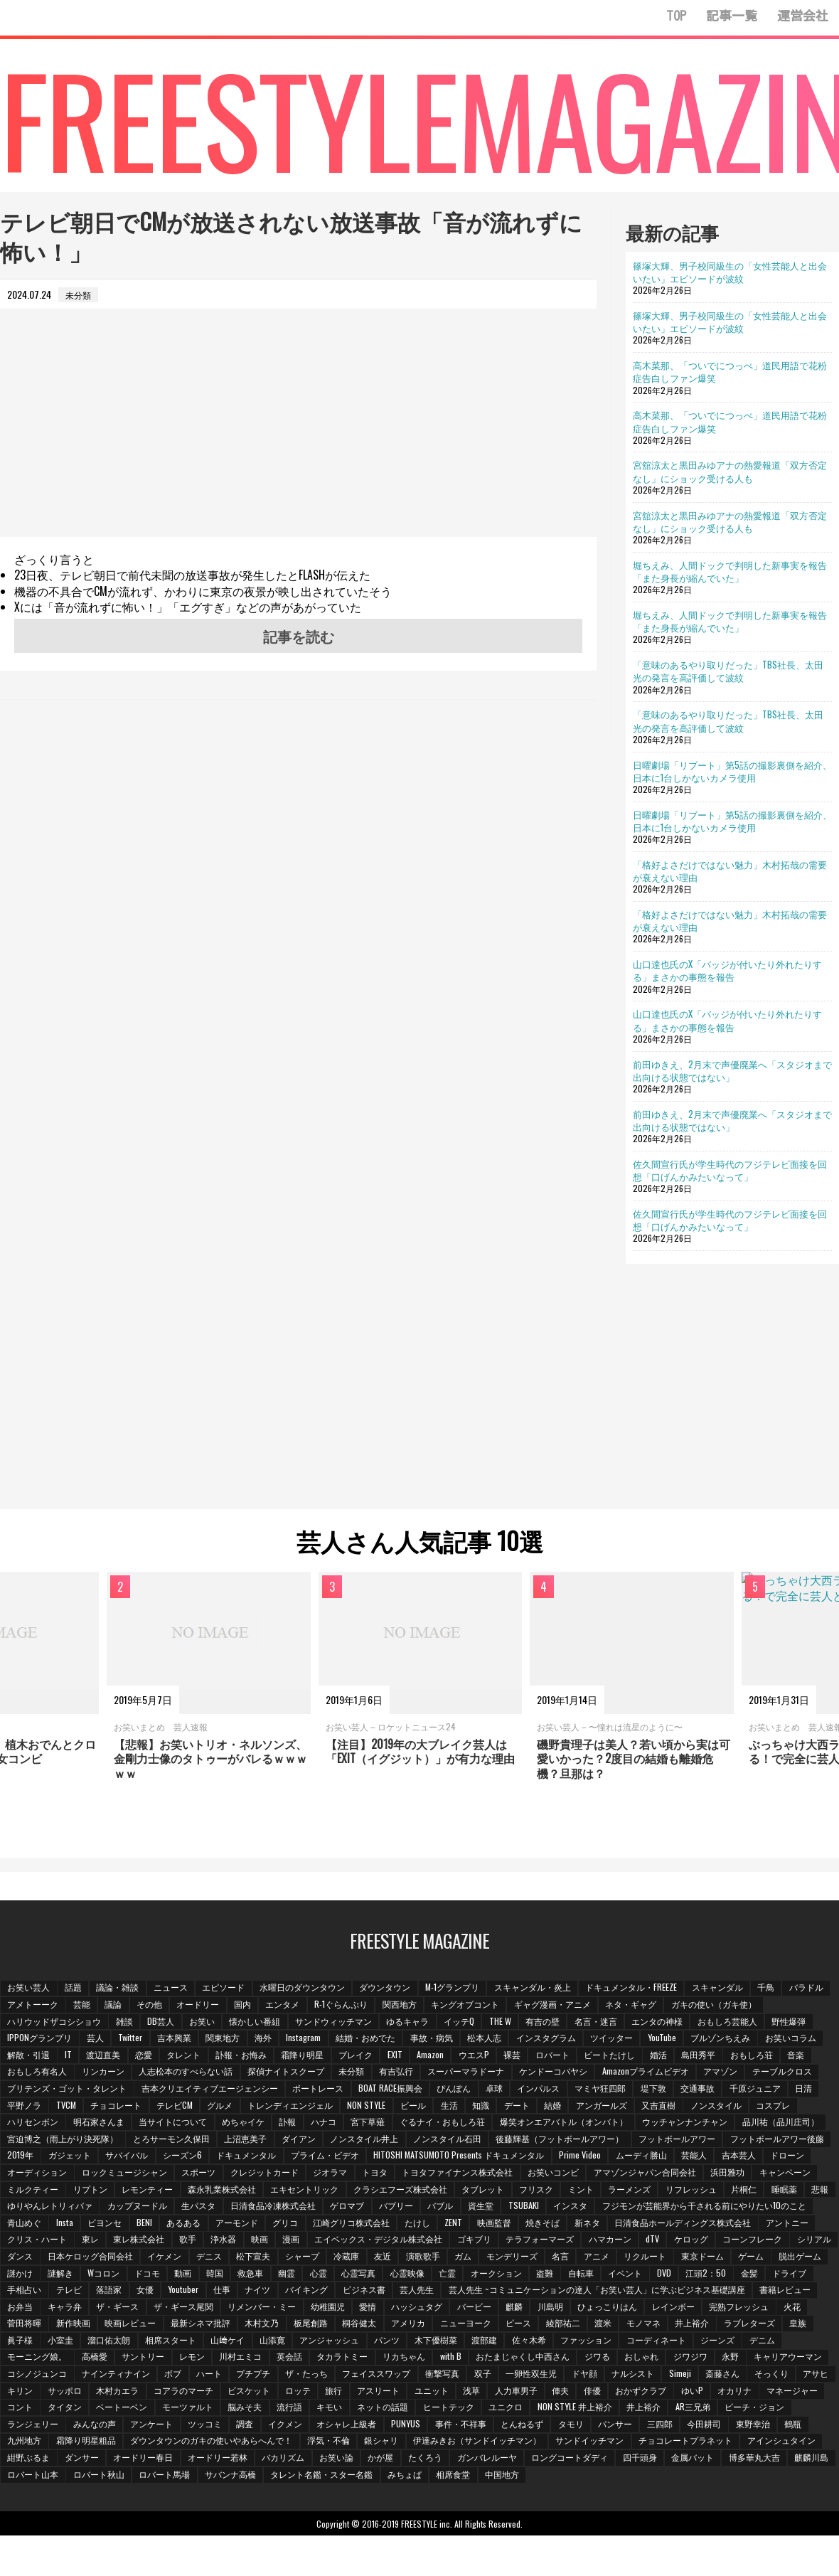 The image size is (839, 2576). I want to click on アニメ, so click(120, 2275).